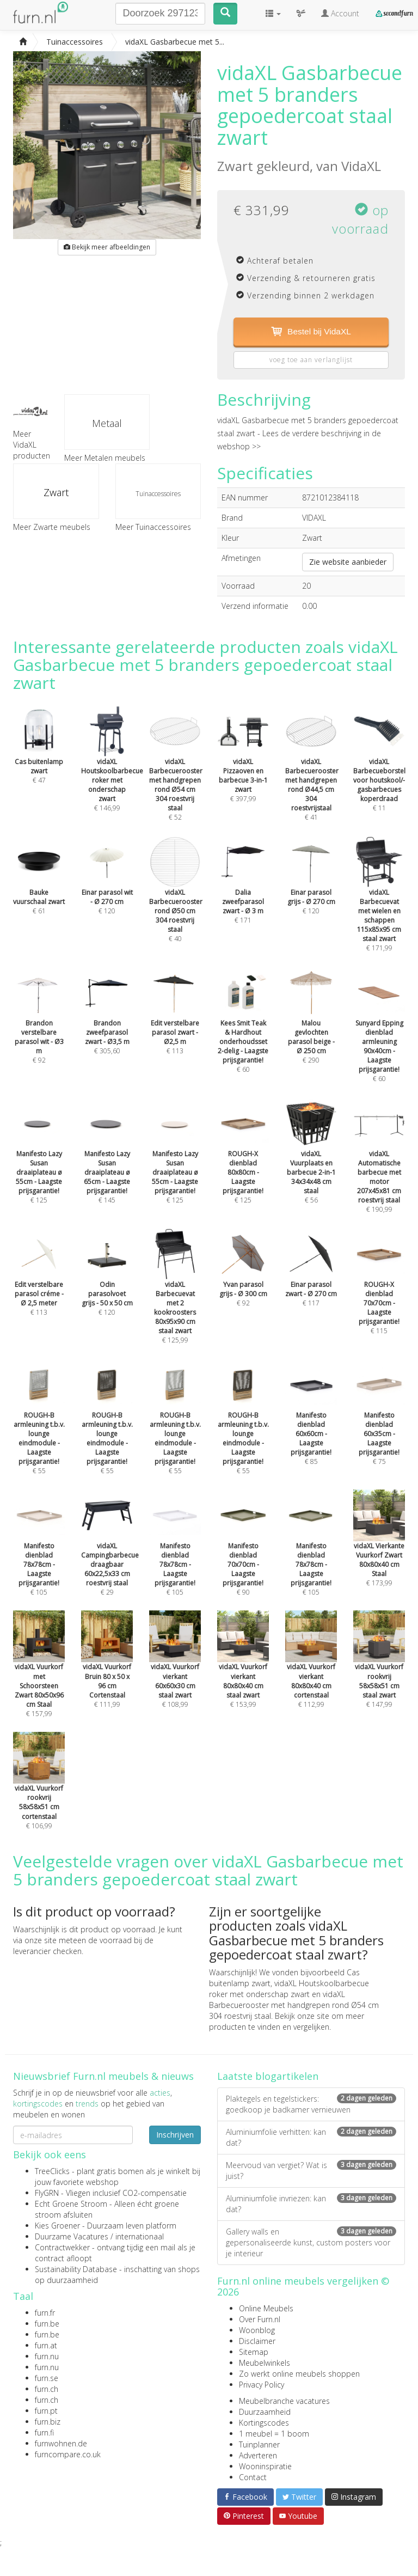 Image resolution: width=418 pixels, height=2576 pixels. I want to click on Over Furn.nl, so click(259, 2320).